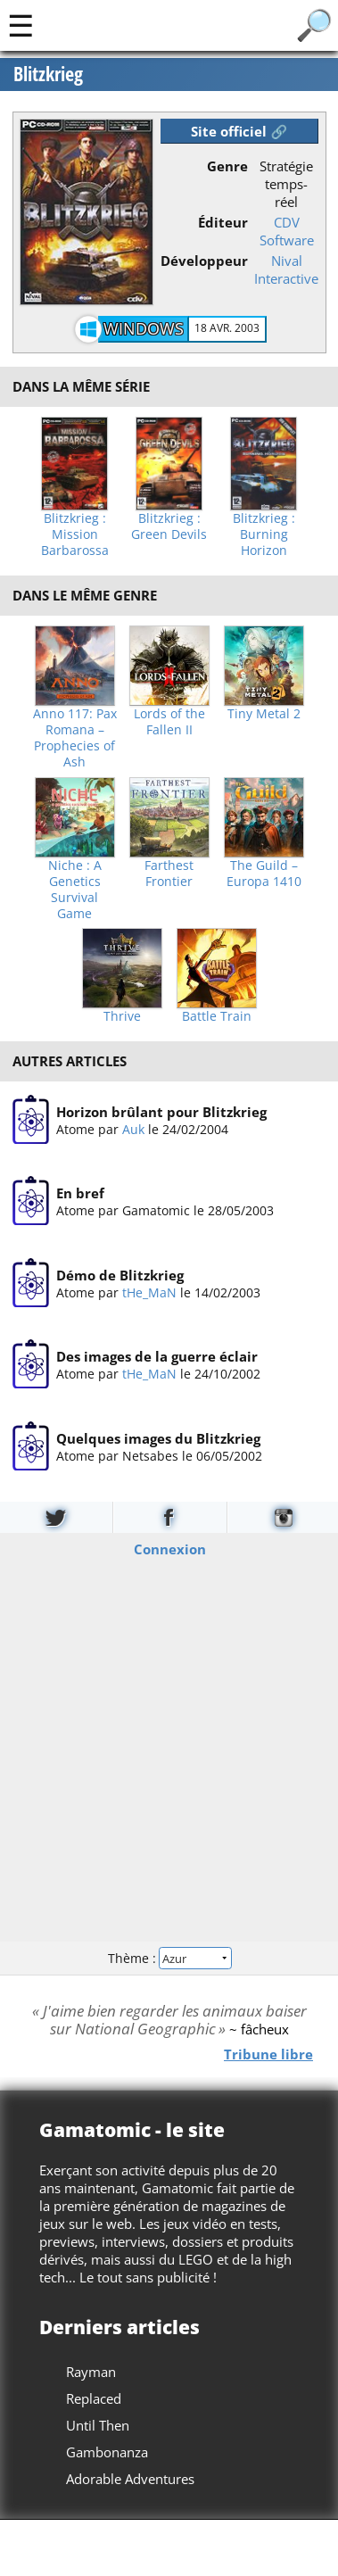 This screenshot has height=2576, width=338. I want to click on Adorable Adventures, so click(130, 2479).